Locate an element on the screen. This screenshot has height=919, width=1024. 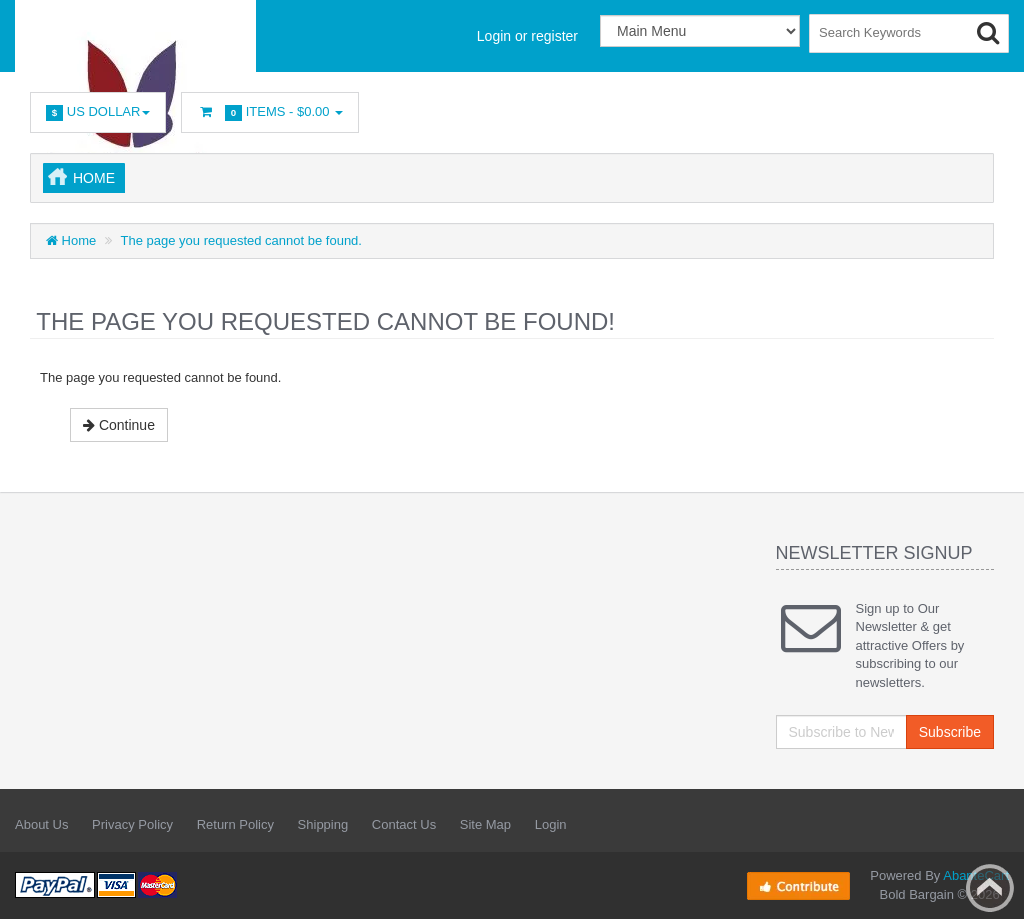
Contact Us is located at coordinates (404, 824).